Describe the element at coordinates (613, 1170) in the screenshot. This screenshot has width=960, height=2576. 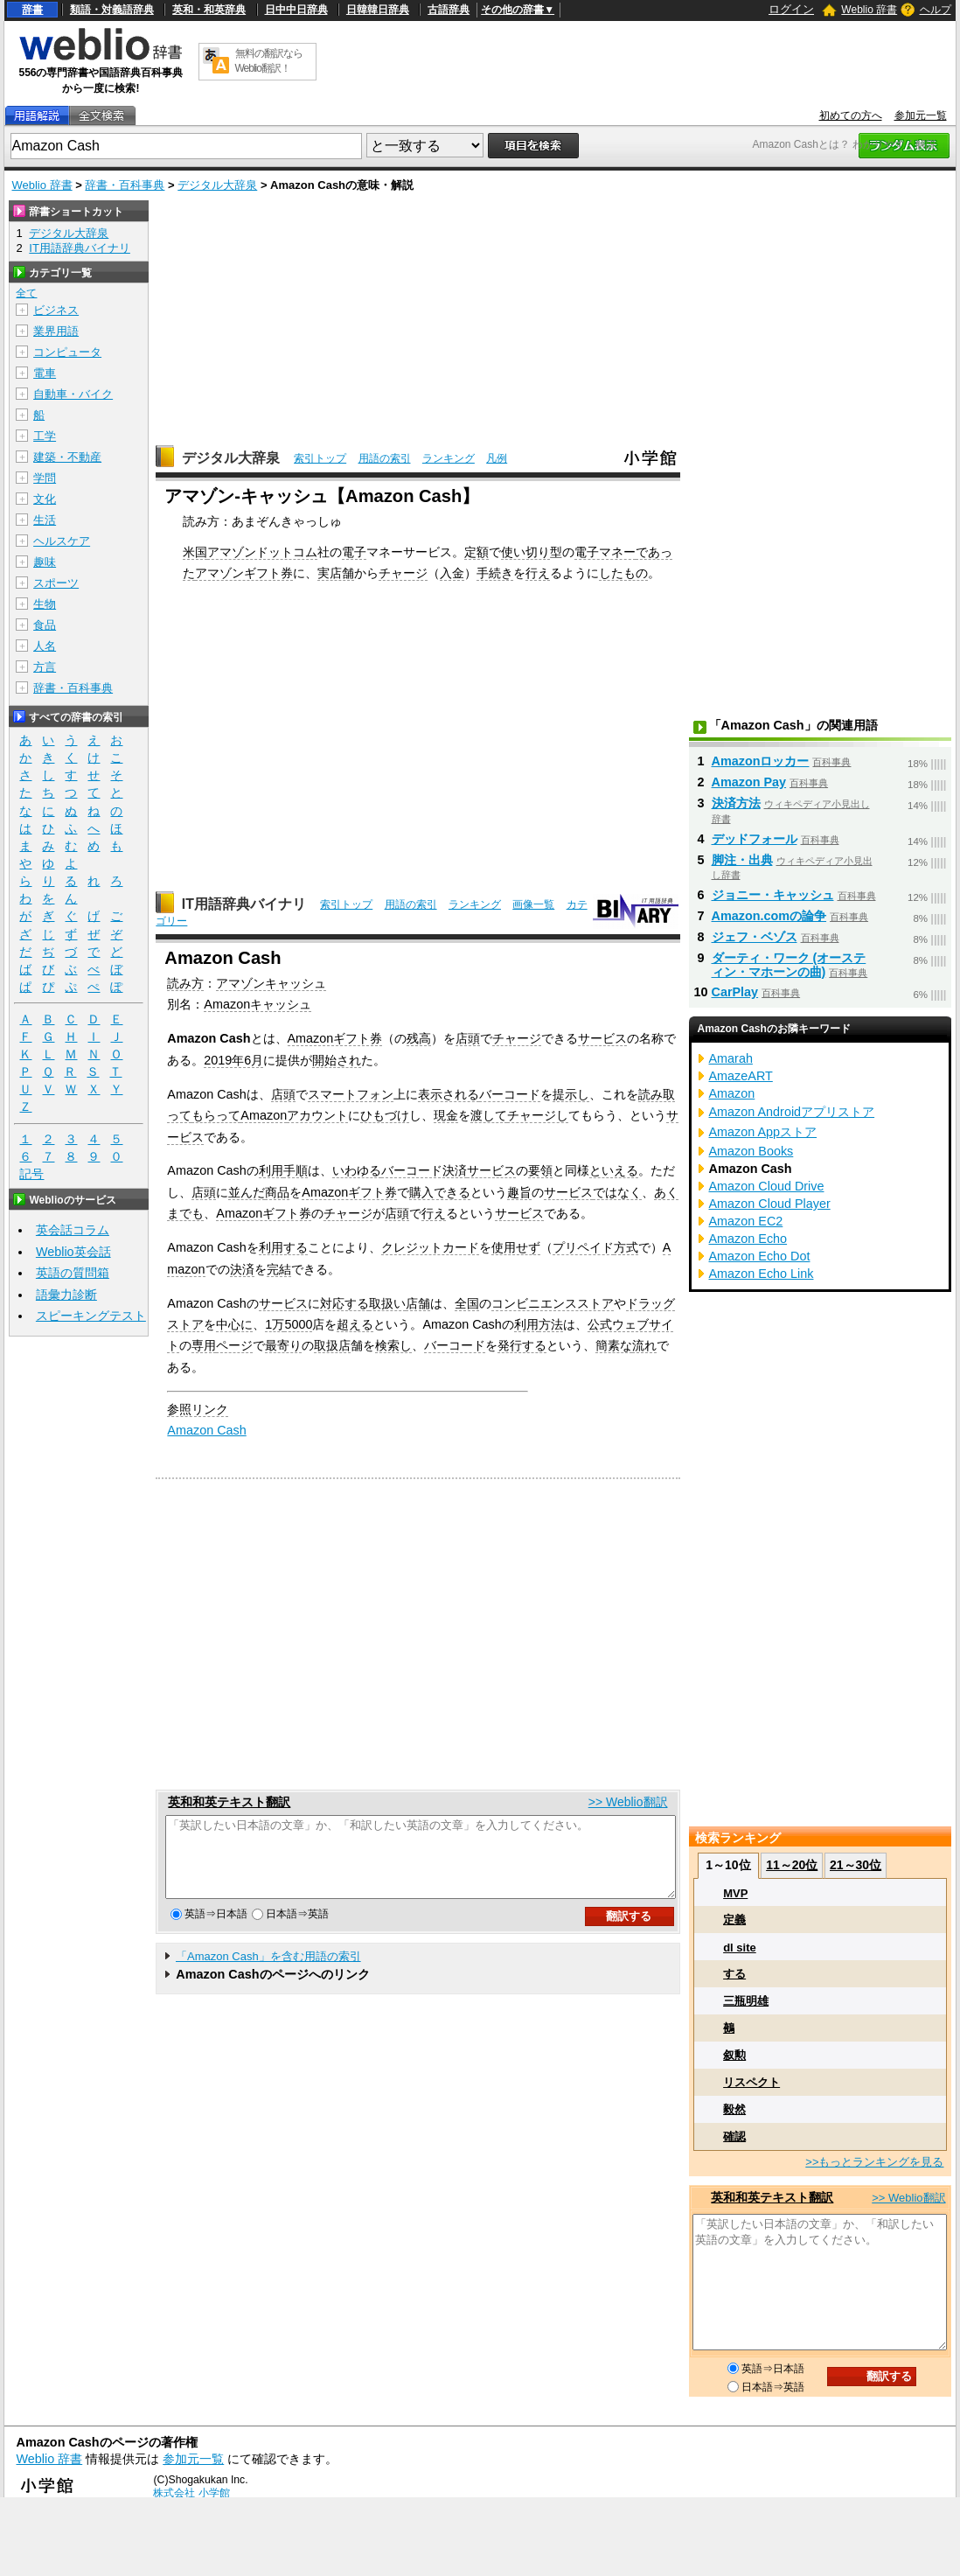
I see `といえる` at that location.